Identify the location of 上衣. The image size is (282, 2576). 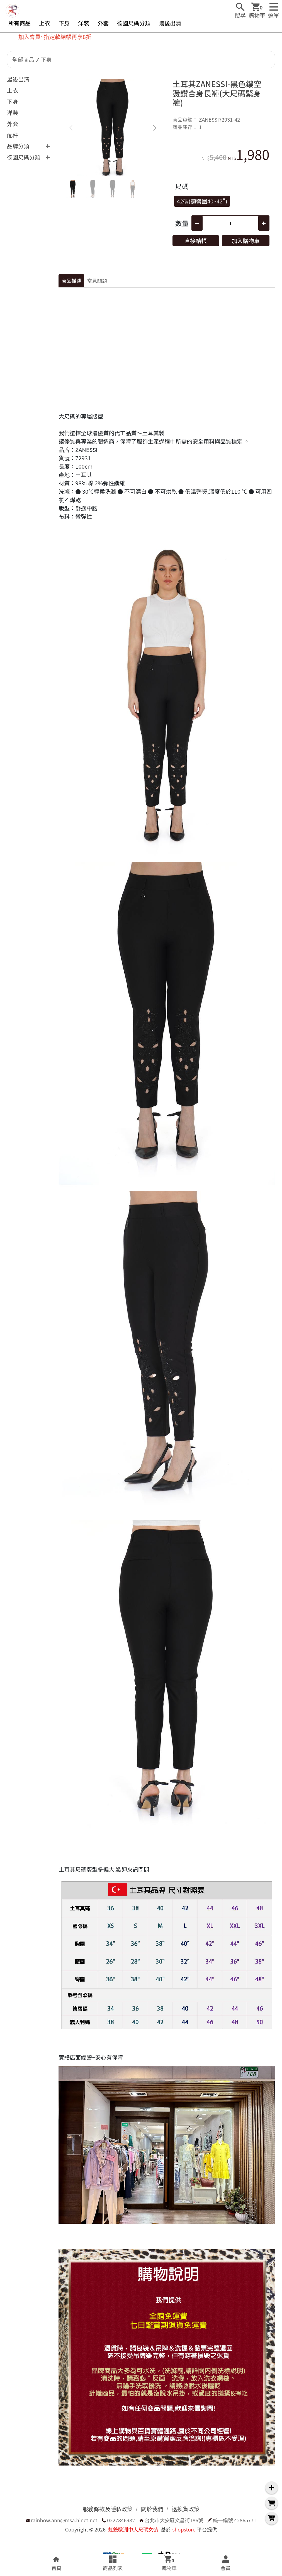
(44, 23).